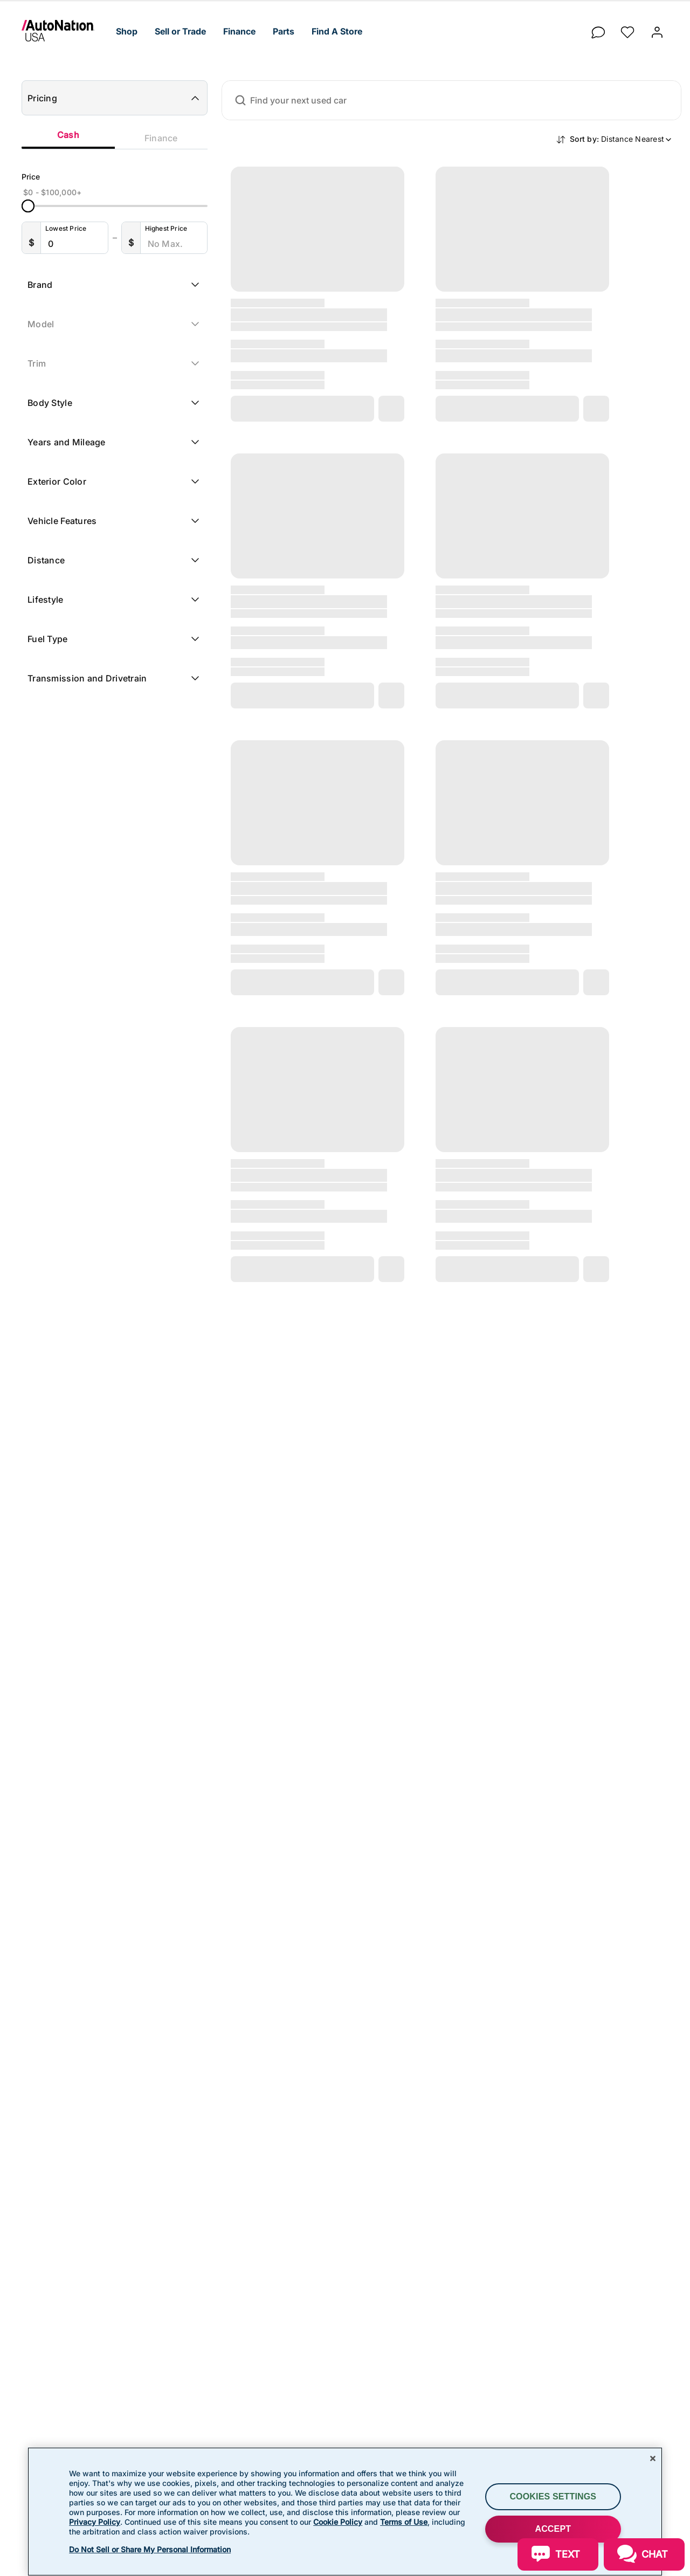 The height and width of the screenshot is (2576, 690). I want to click on [link], so click(64, 31).